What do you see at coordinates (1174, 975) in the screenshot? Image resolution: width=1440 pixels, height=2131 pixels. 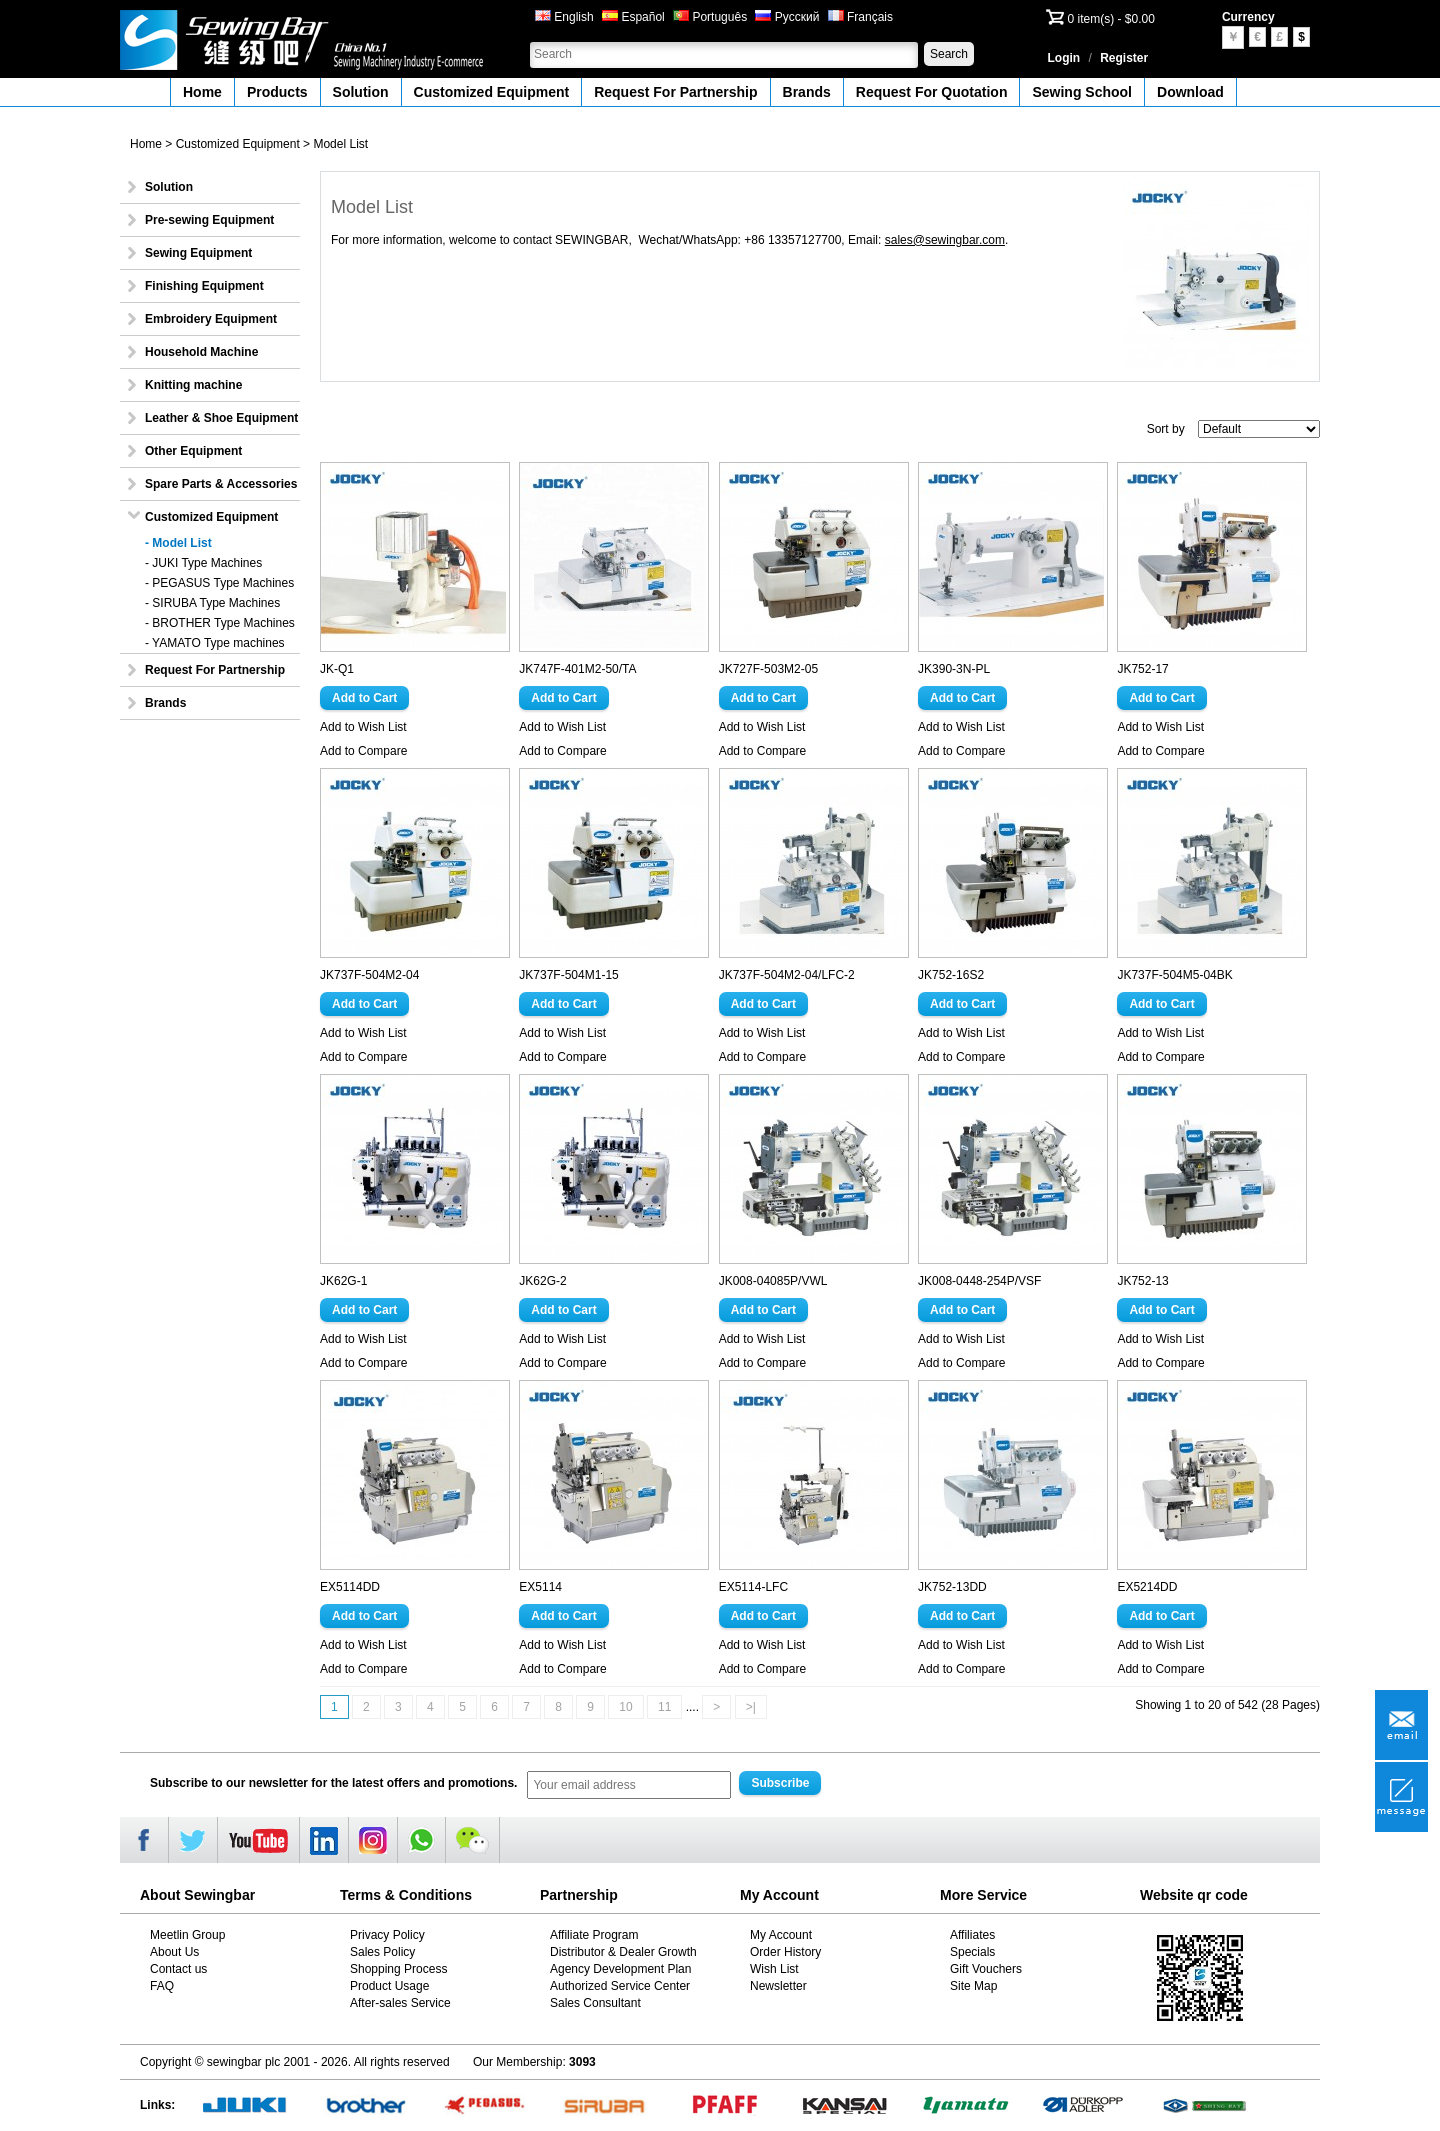 I see `JK737F-504M5-04BK` at bounding box center [1174, 975].